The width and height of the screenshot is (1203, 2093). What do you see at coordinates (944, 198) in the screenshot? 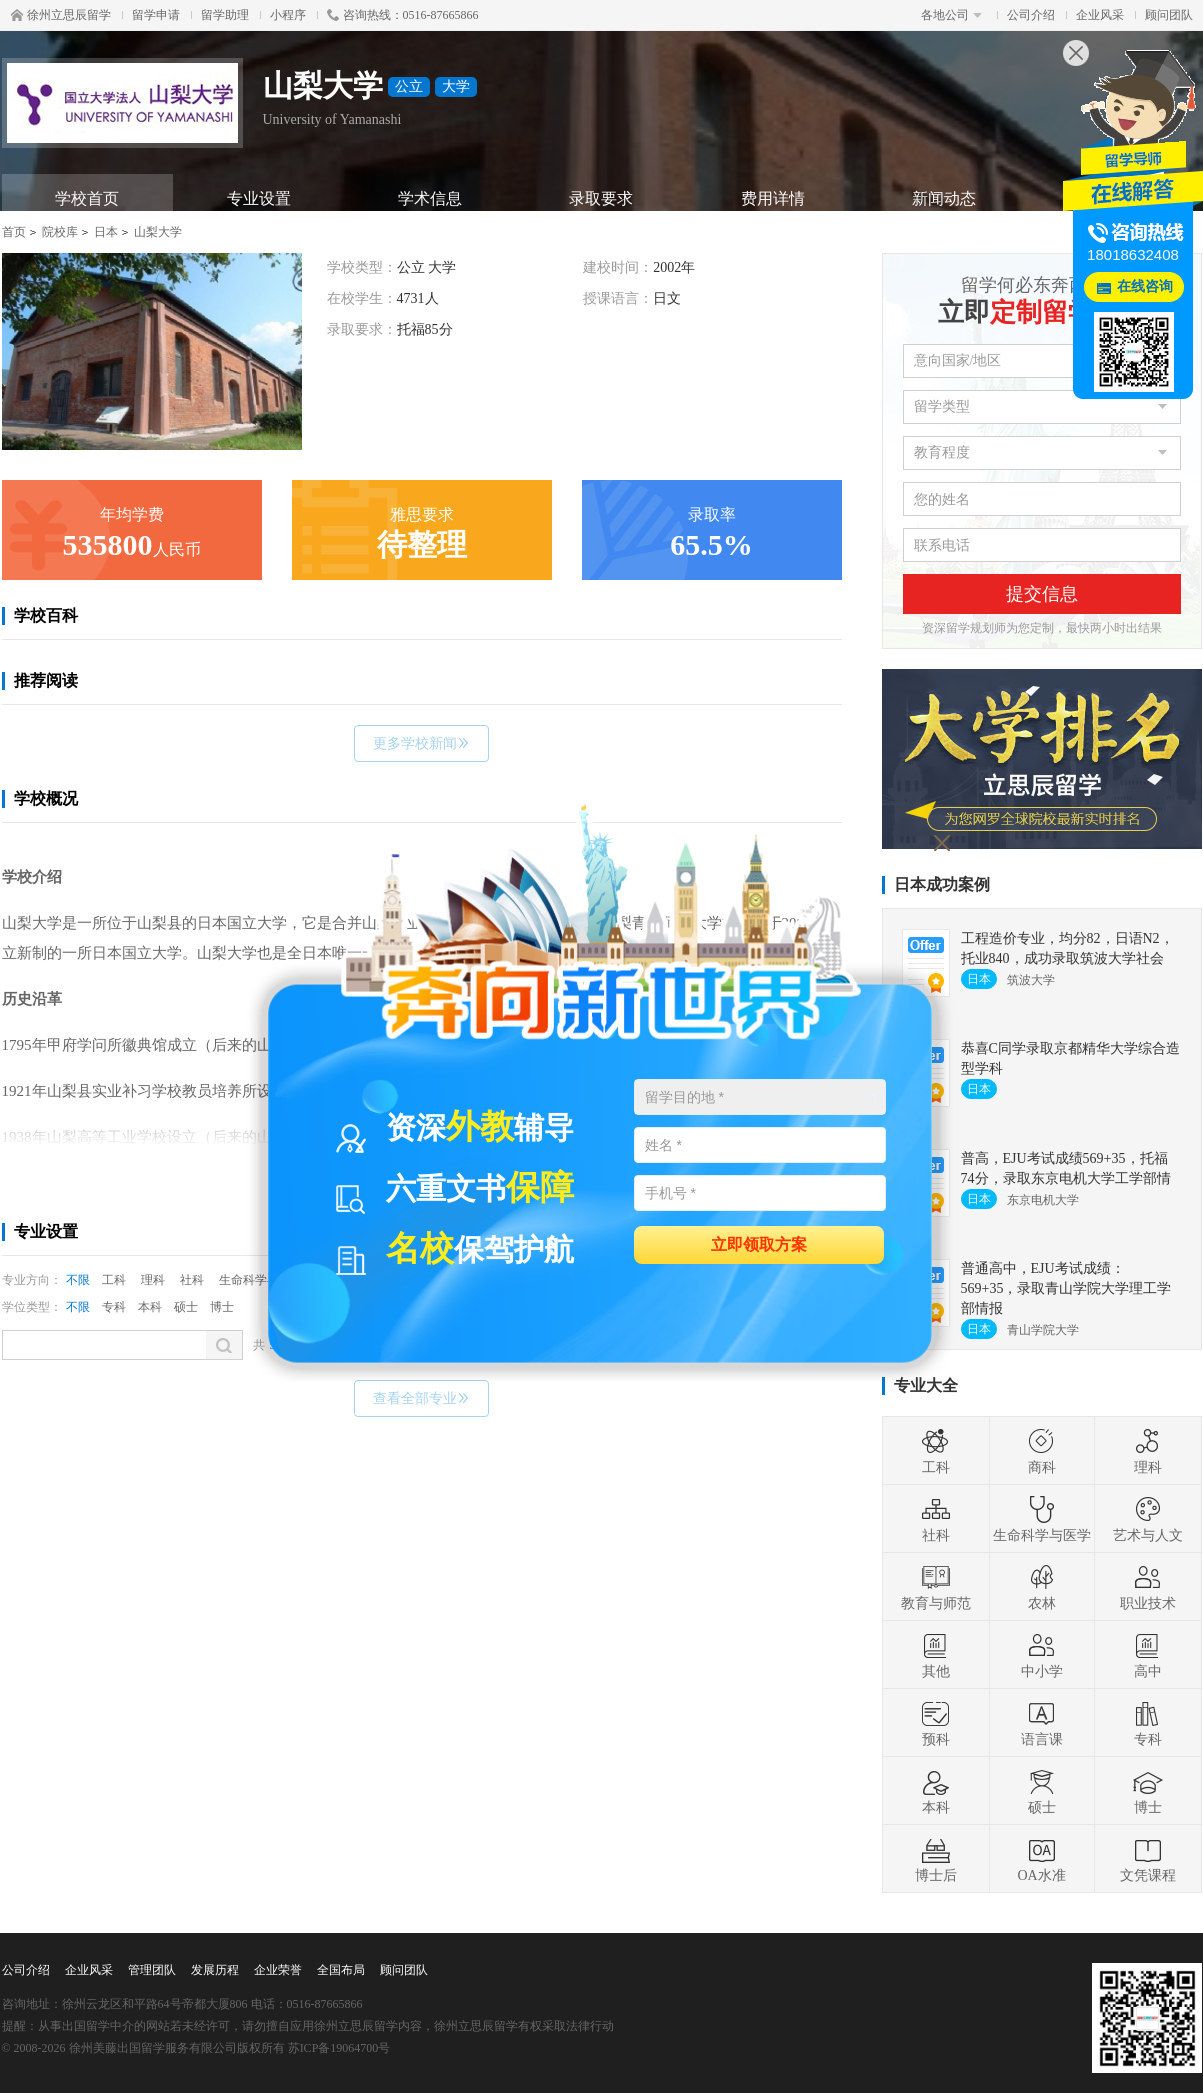
I see `新闻动态` at bounding box center [944, 198].